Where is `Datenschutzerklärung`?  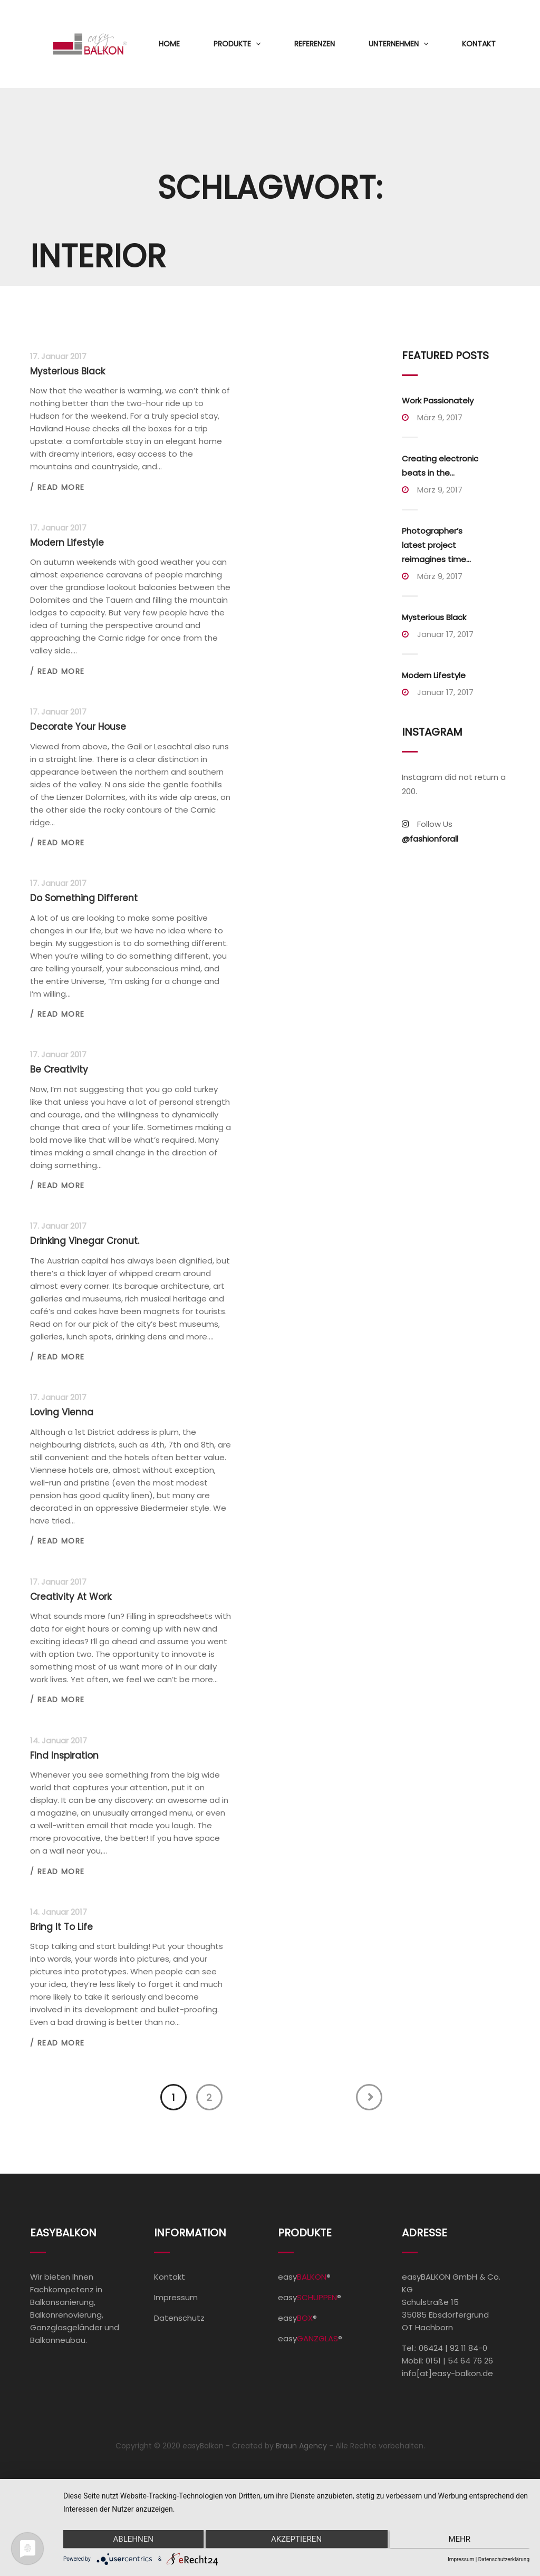
Datenschutzerklärung is located at coordinates (503, 2559).